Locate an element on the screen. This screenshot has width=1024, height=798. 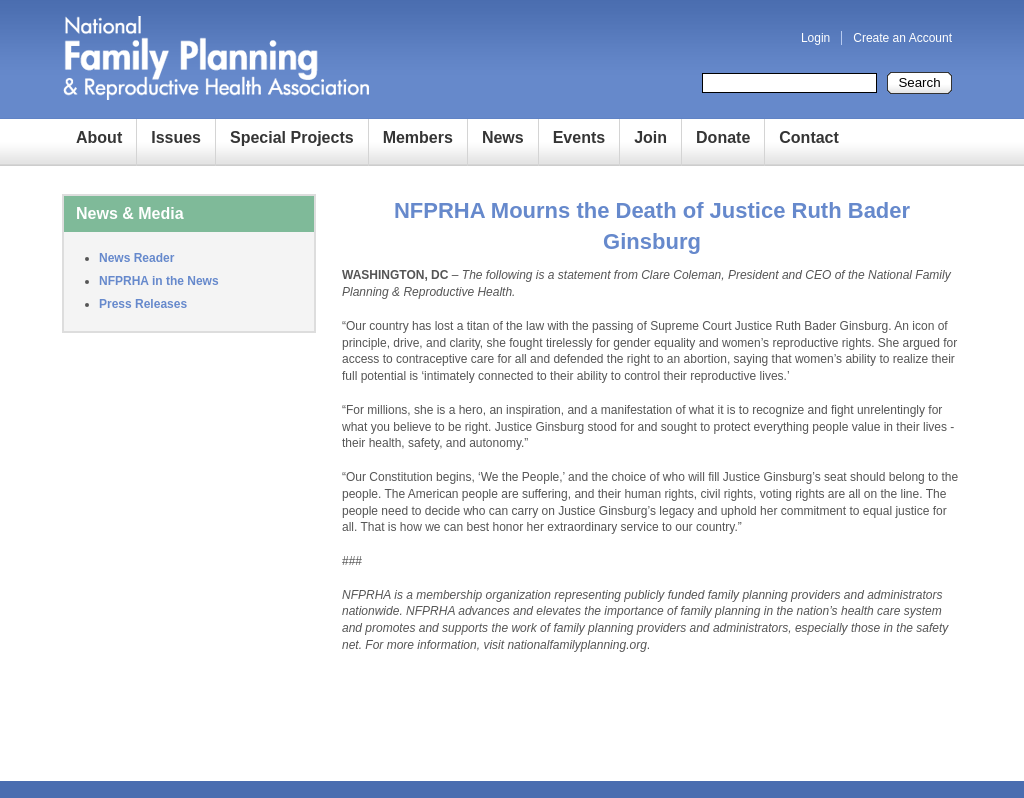
Events is located at coordinates (579, 137).